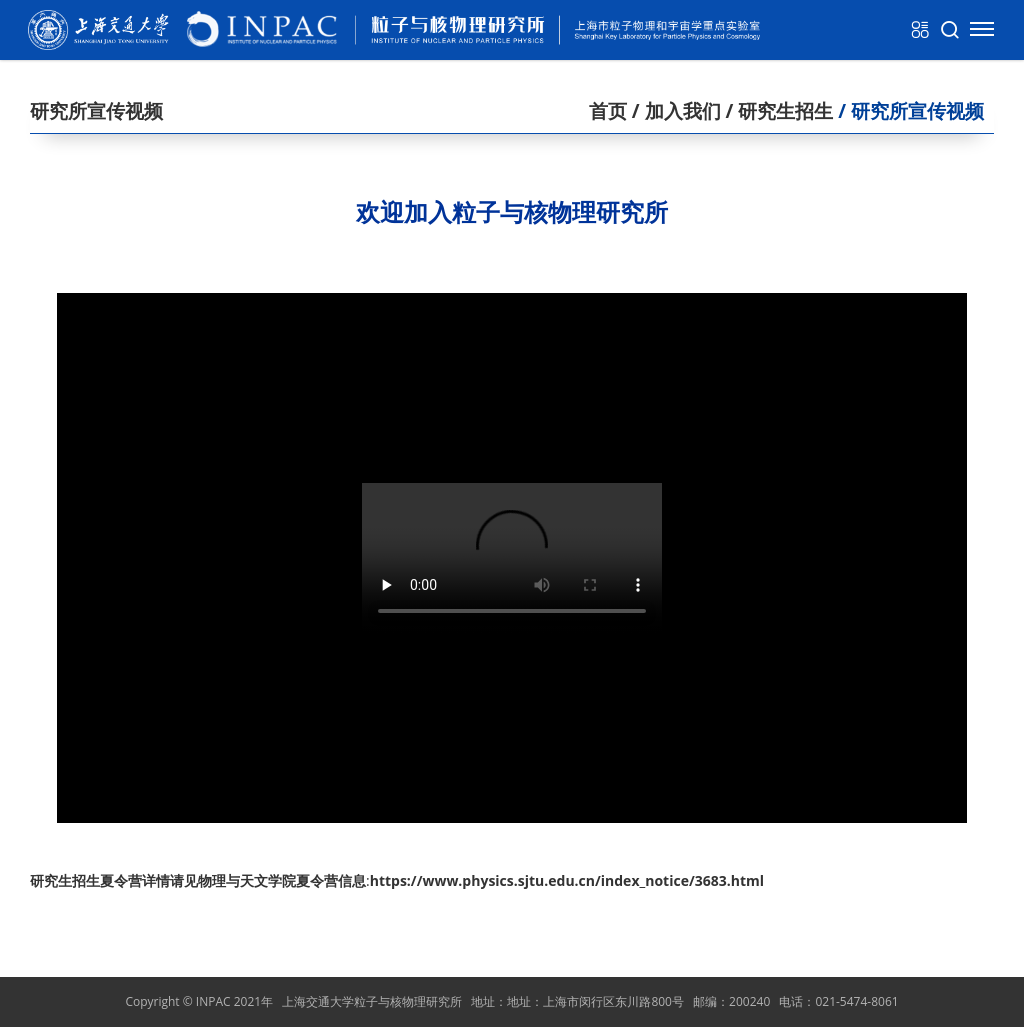  Describe the element at coordinates (749, 1001) in the screenshot. I see `200240` at that location.